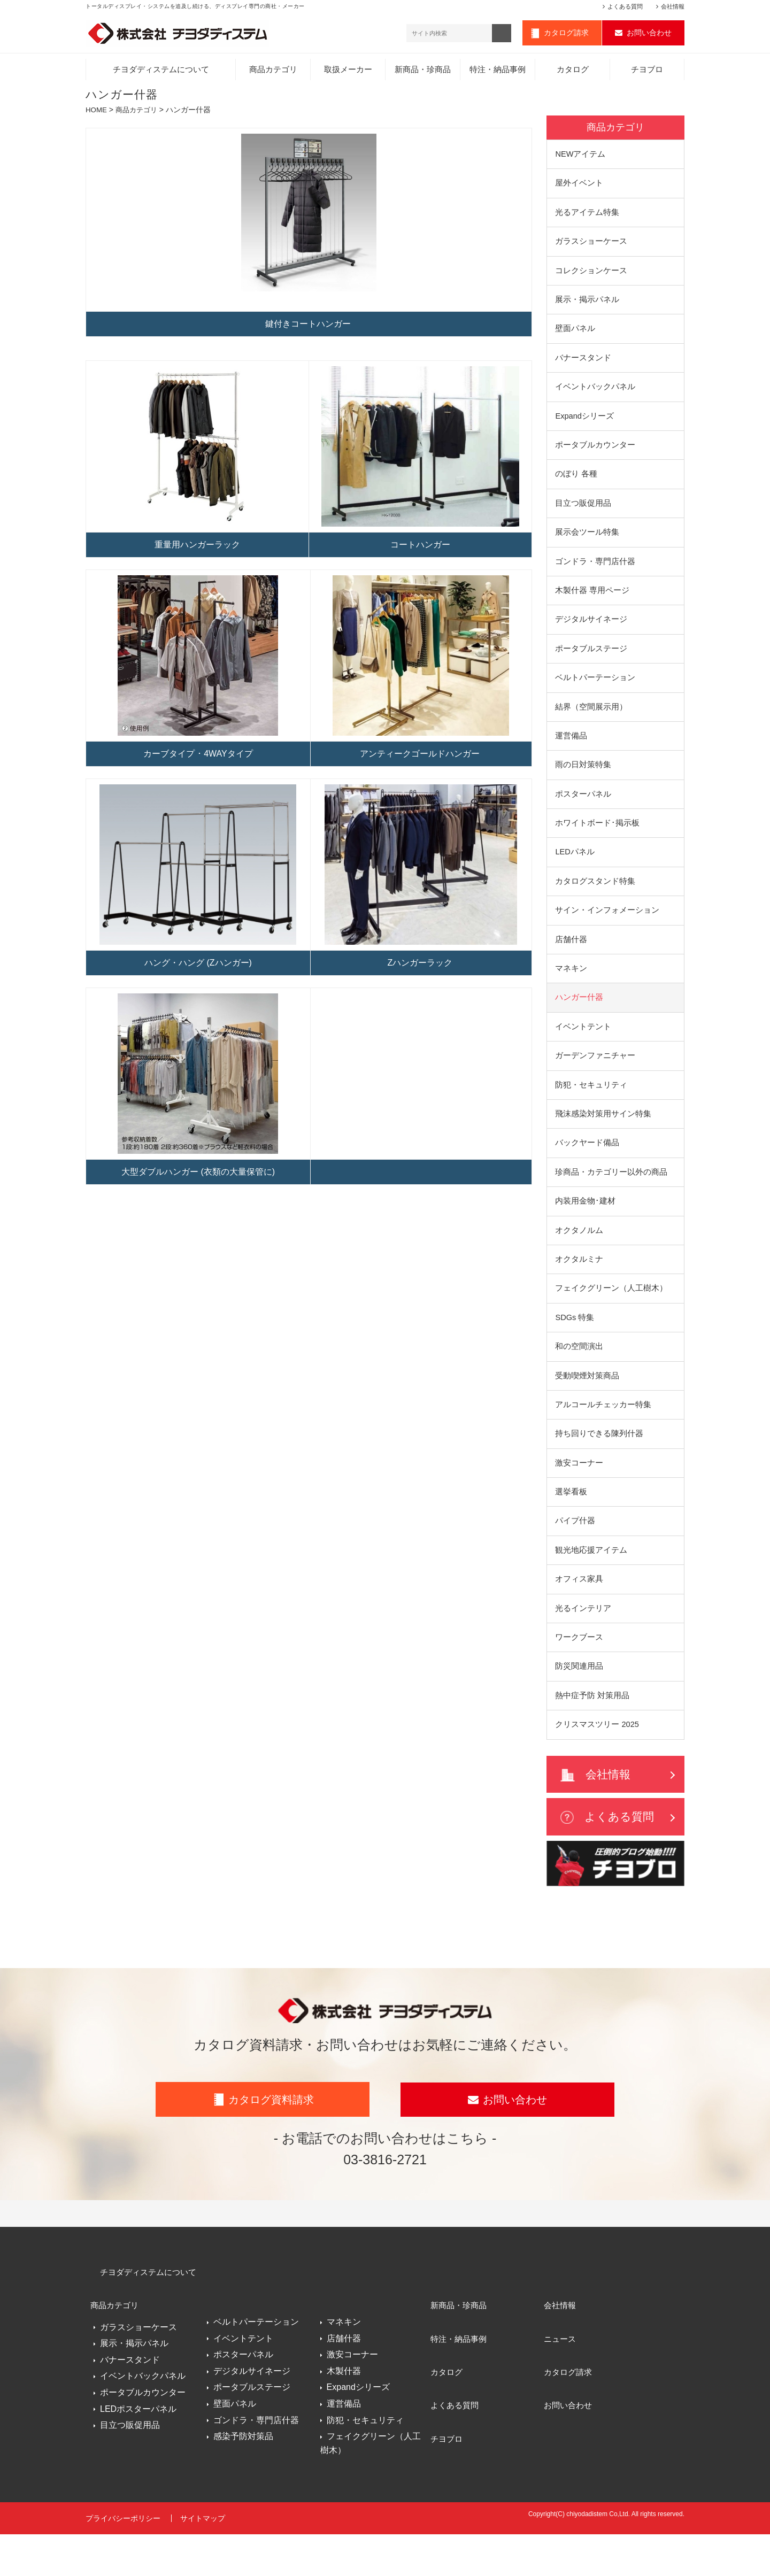 The width and height of the screenshot is (770, 2576). What do you see at coordinates (591, 1585) in the screenshot?
I see `観光地応援アイテム` at bounding box center [591, 1585].